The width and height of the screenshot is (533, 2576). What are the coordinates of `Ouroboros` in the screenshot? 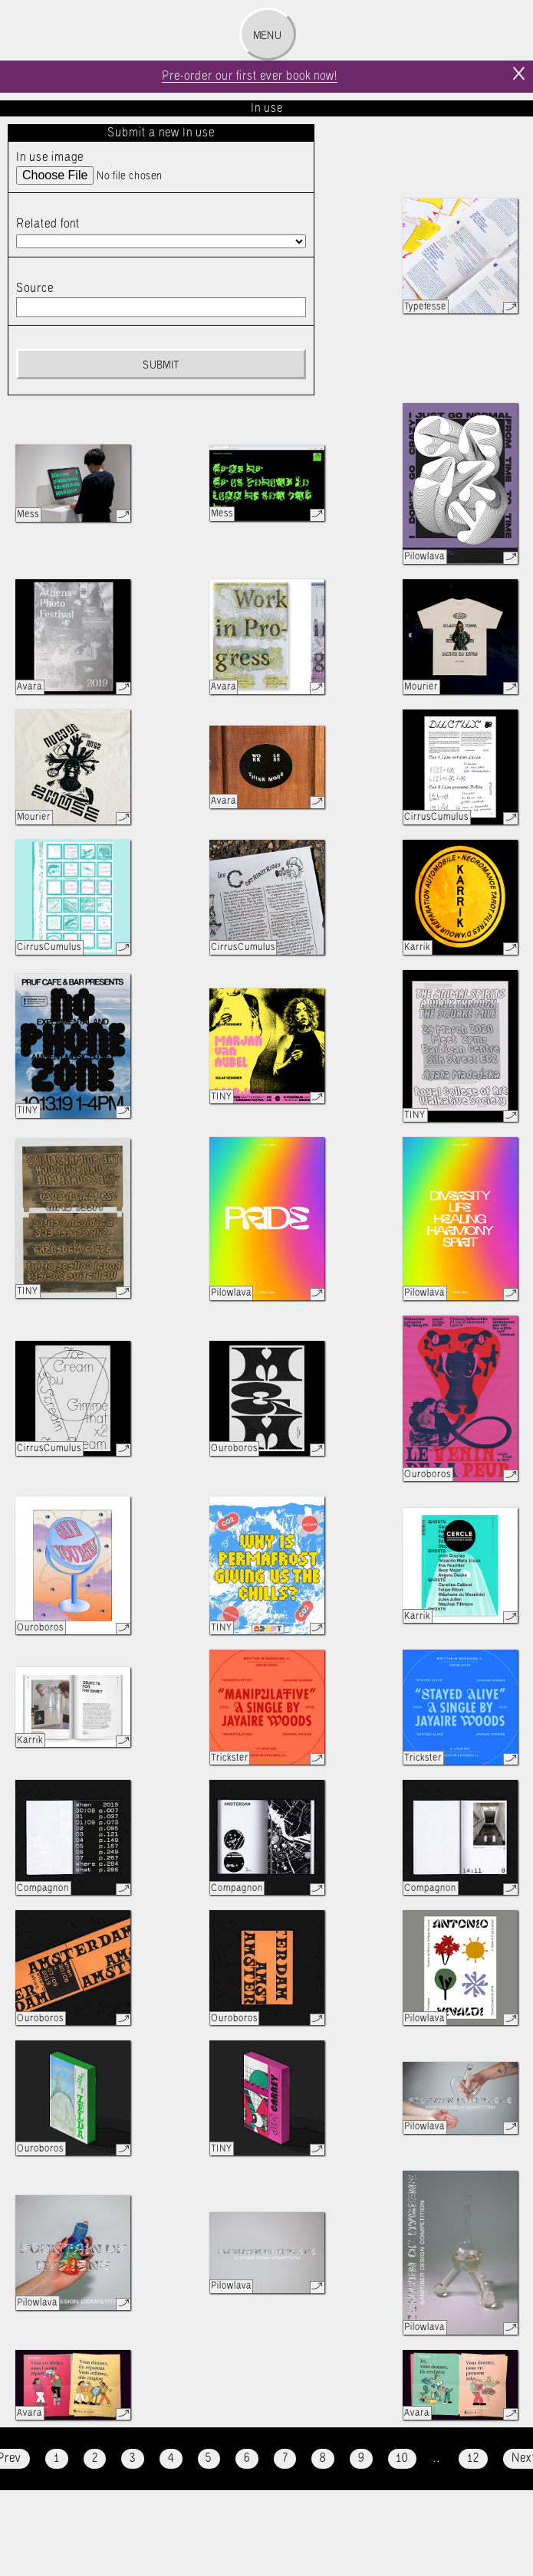 It's located at (234, 1449).